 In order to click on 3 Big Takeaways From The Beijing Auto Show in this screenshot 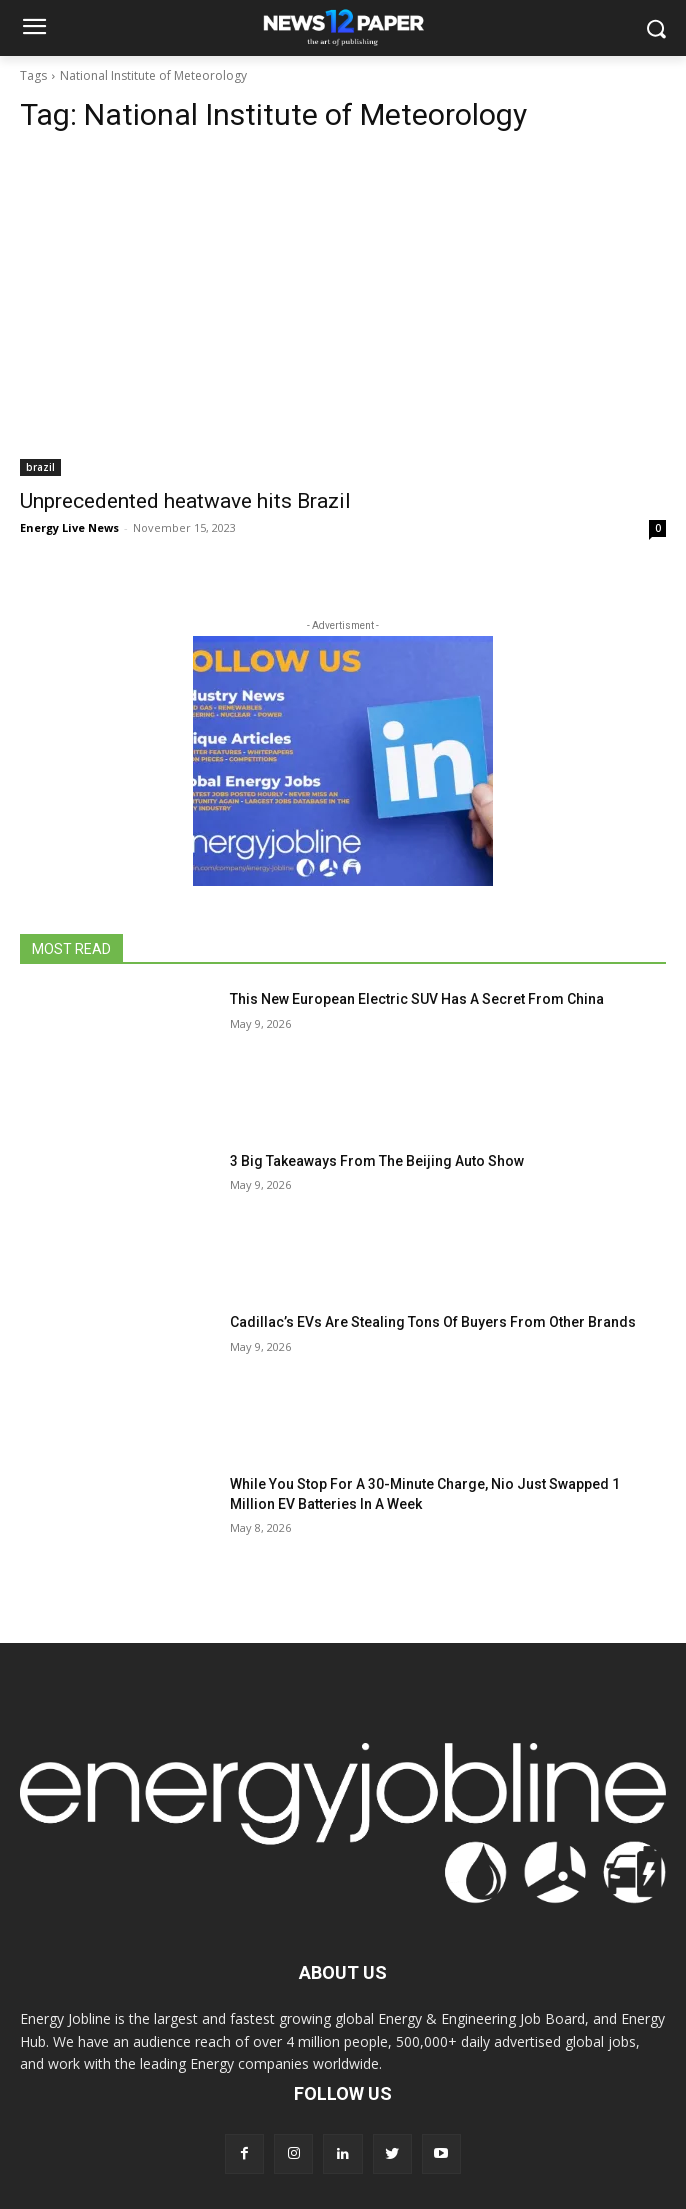, I will do `click(377, 1161)`.